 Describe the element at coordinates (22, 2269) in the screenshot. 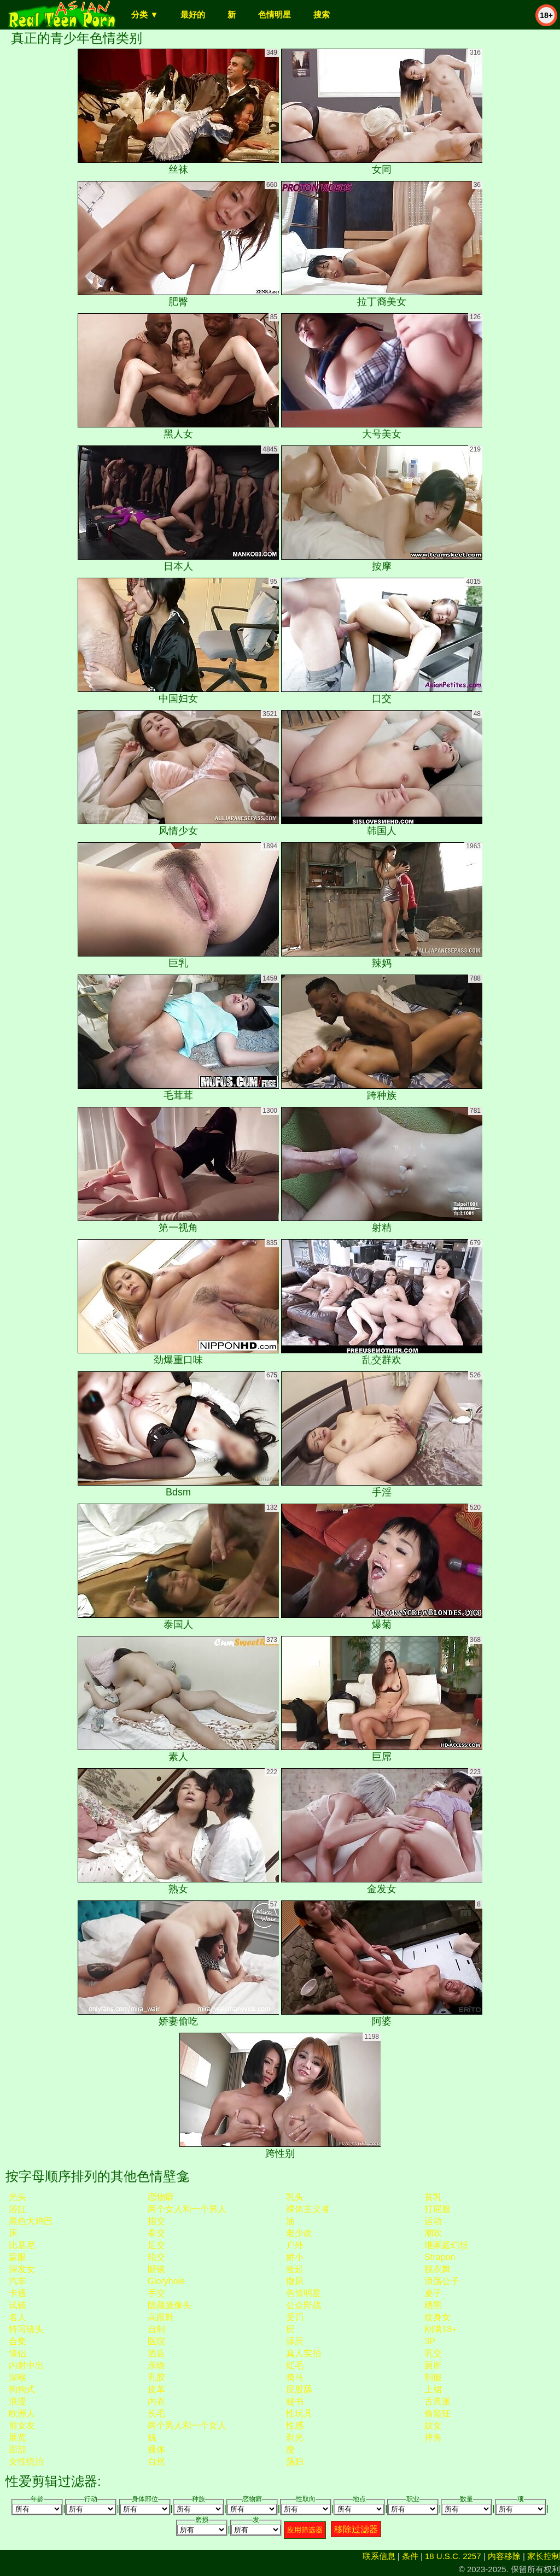

I see `深发女` at that location.